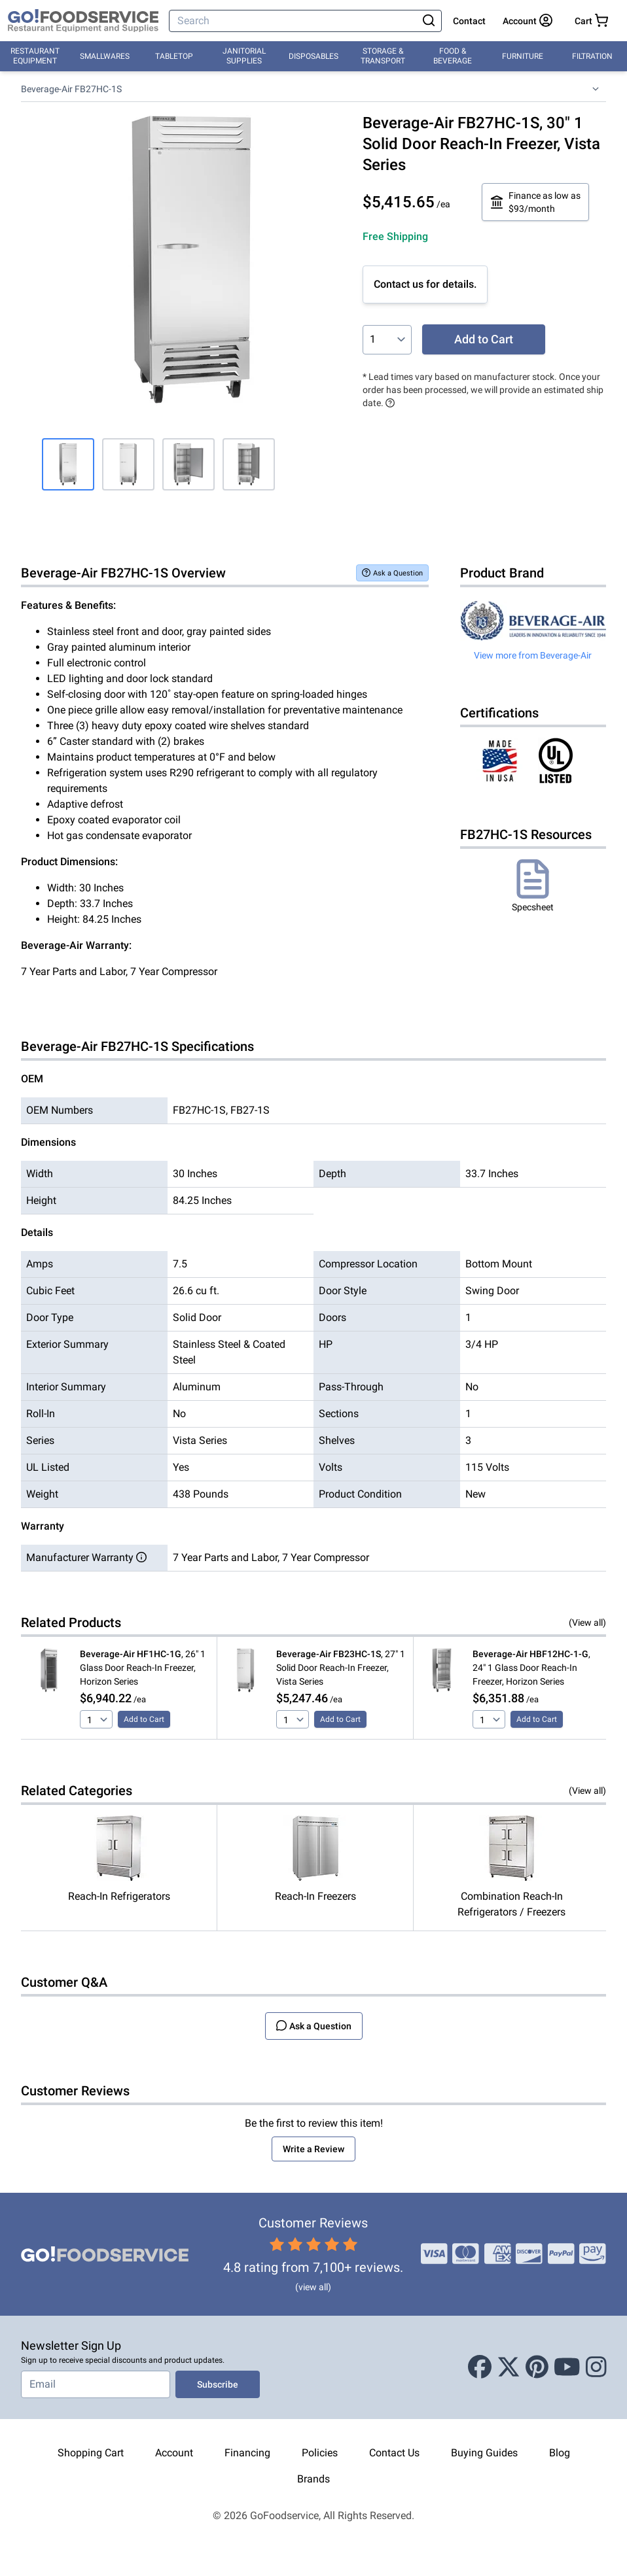 The height and width of the screenshot is (2576, 627). I want to click on Blog, so click(559, 2453).